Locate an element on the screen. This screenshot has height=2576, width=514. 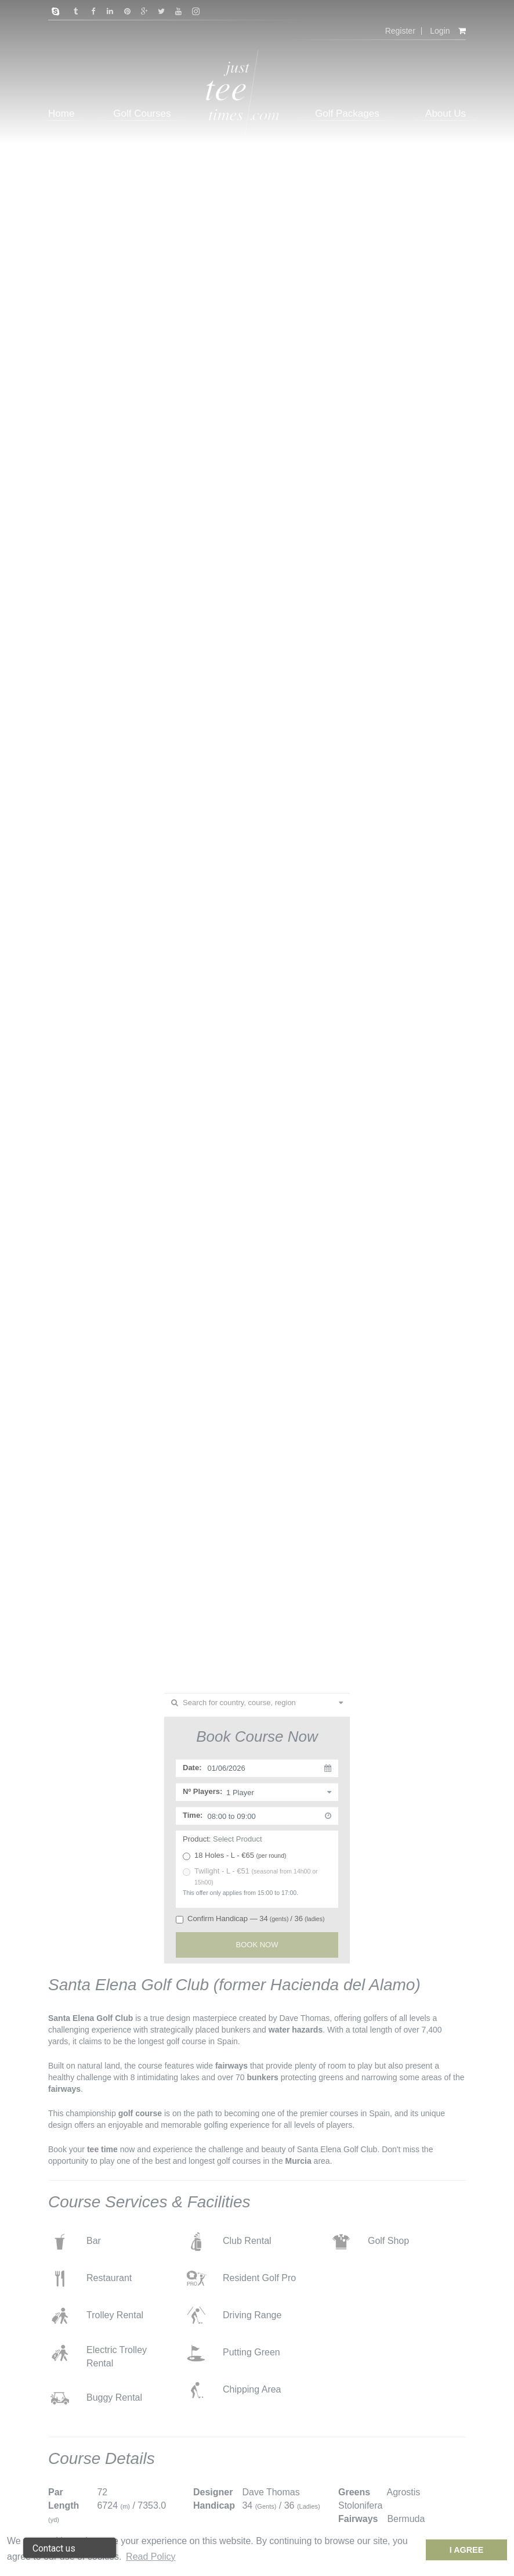
Register is located at coordinates (400, 30).